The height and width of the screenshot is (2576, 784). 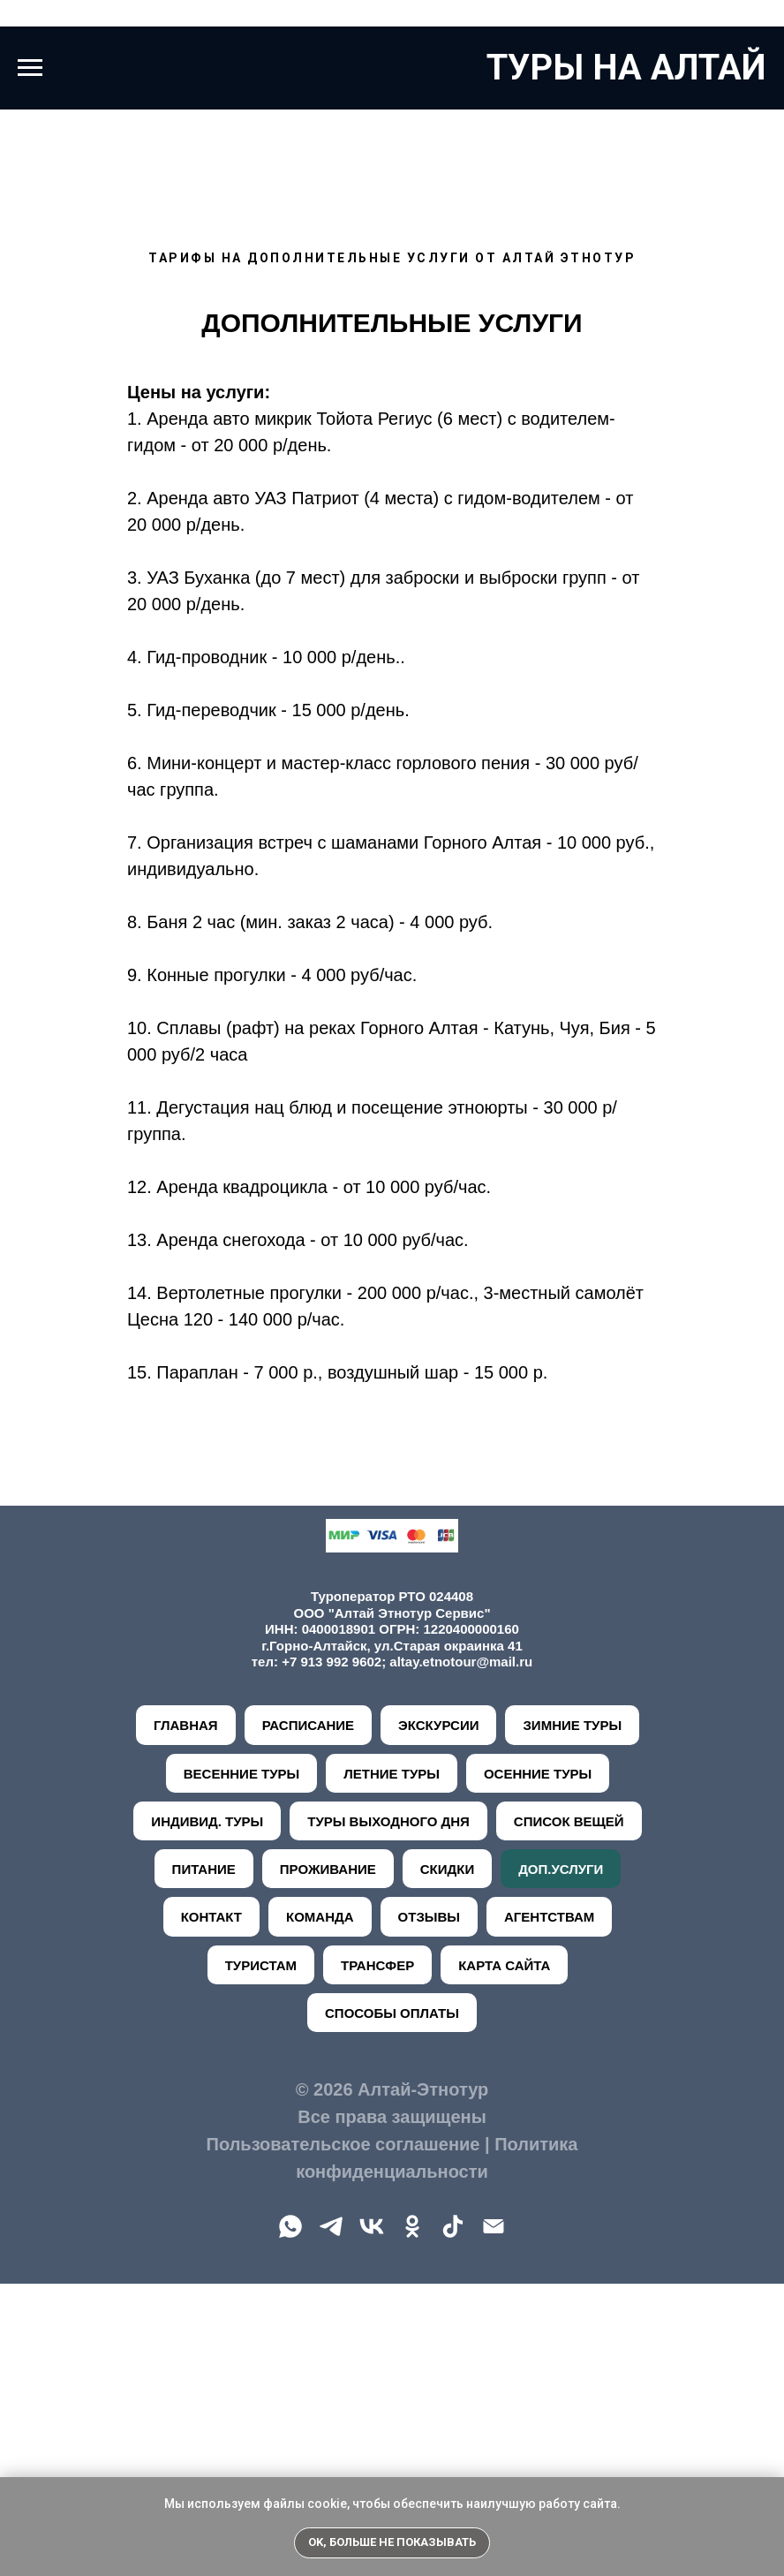 What do you see at coordinates (204, 2161) in the screenshot?
I see `ПИТАНИЕ` at bounding box center [204, 2161].